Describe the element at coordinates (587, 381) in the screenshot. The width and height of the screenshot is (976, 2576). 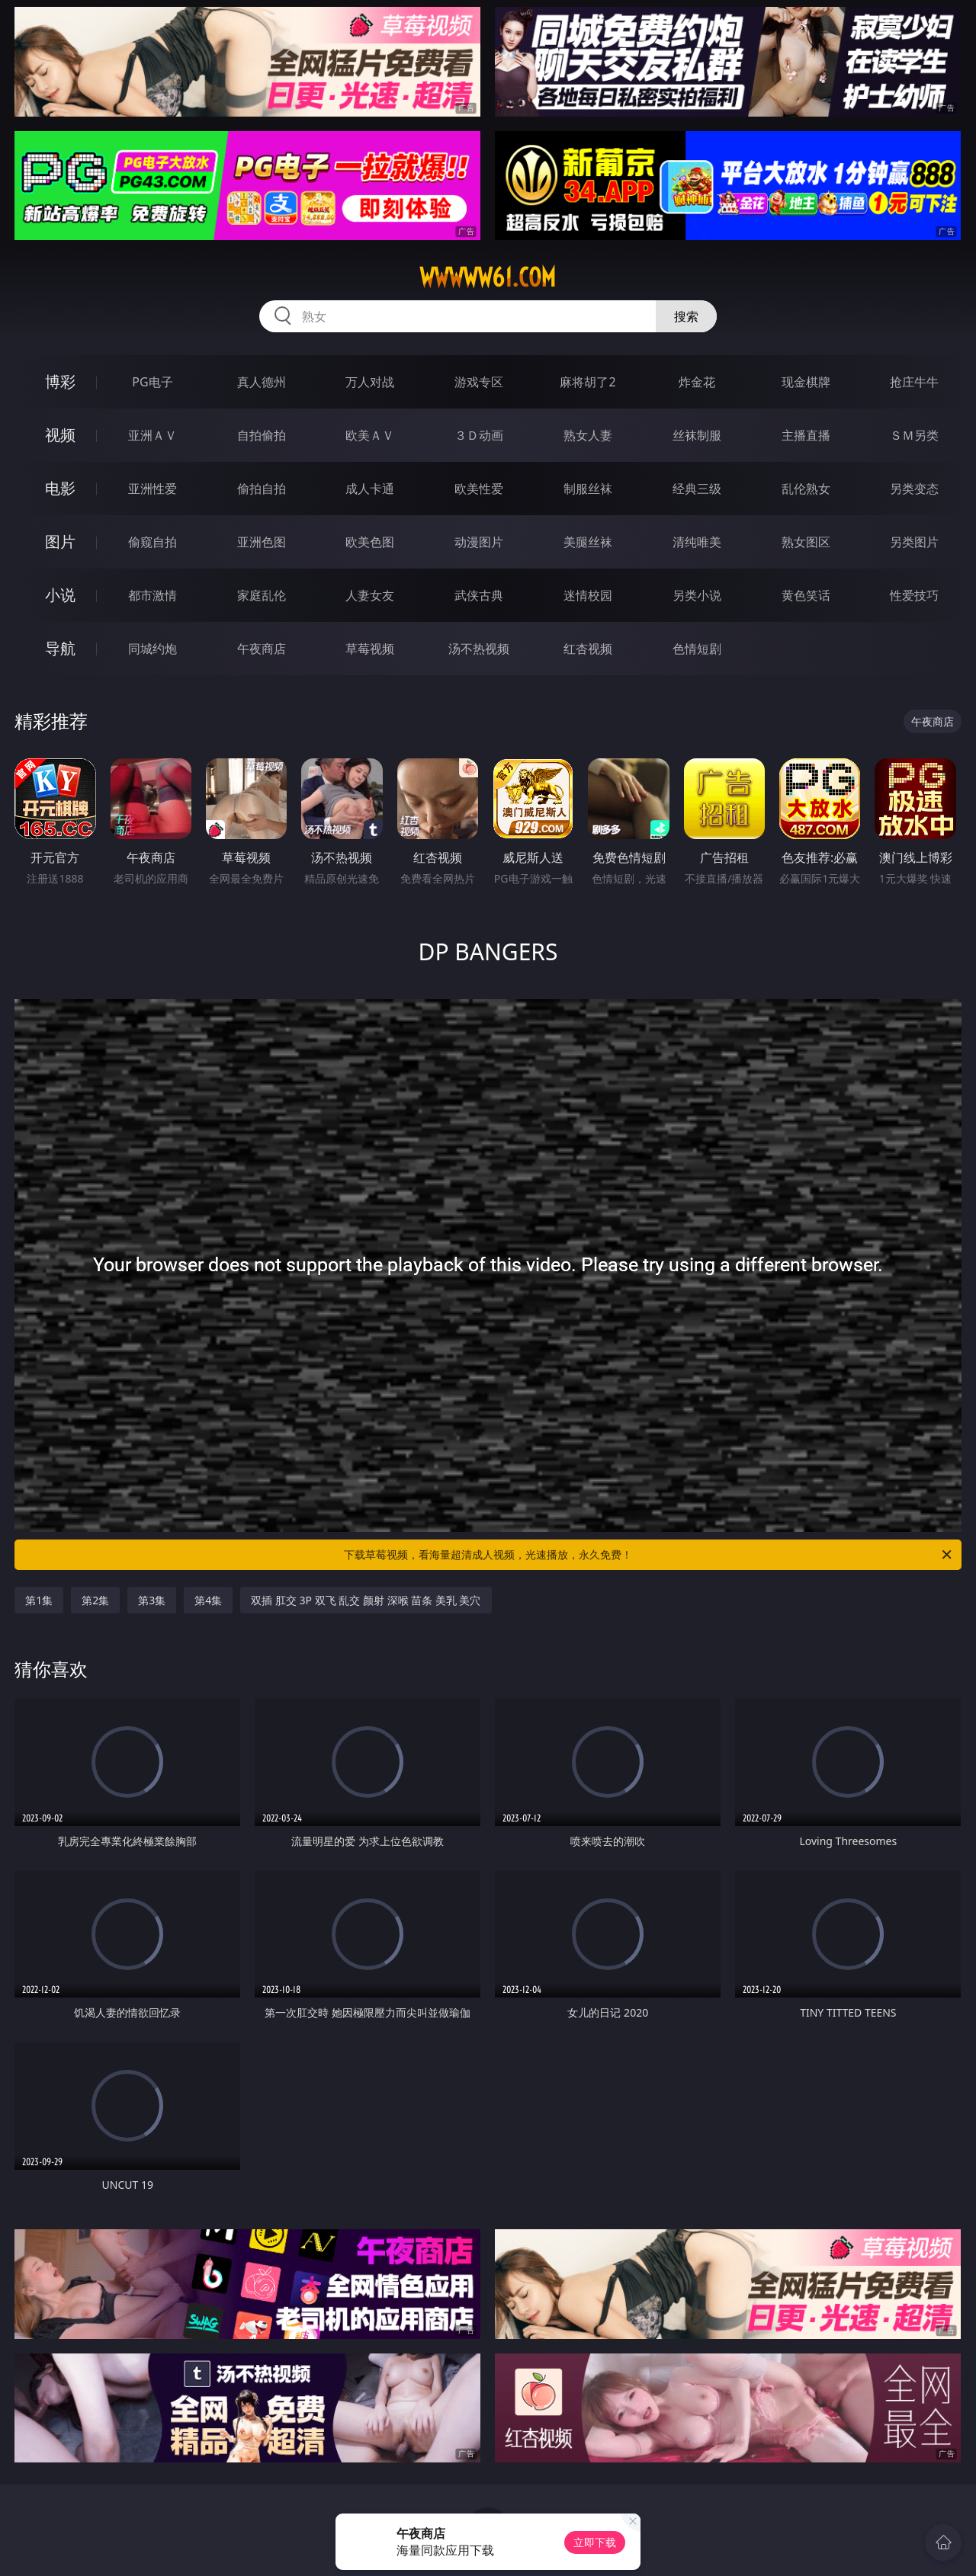
I see `麻将胡了2` at that location.